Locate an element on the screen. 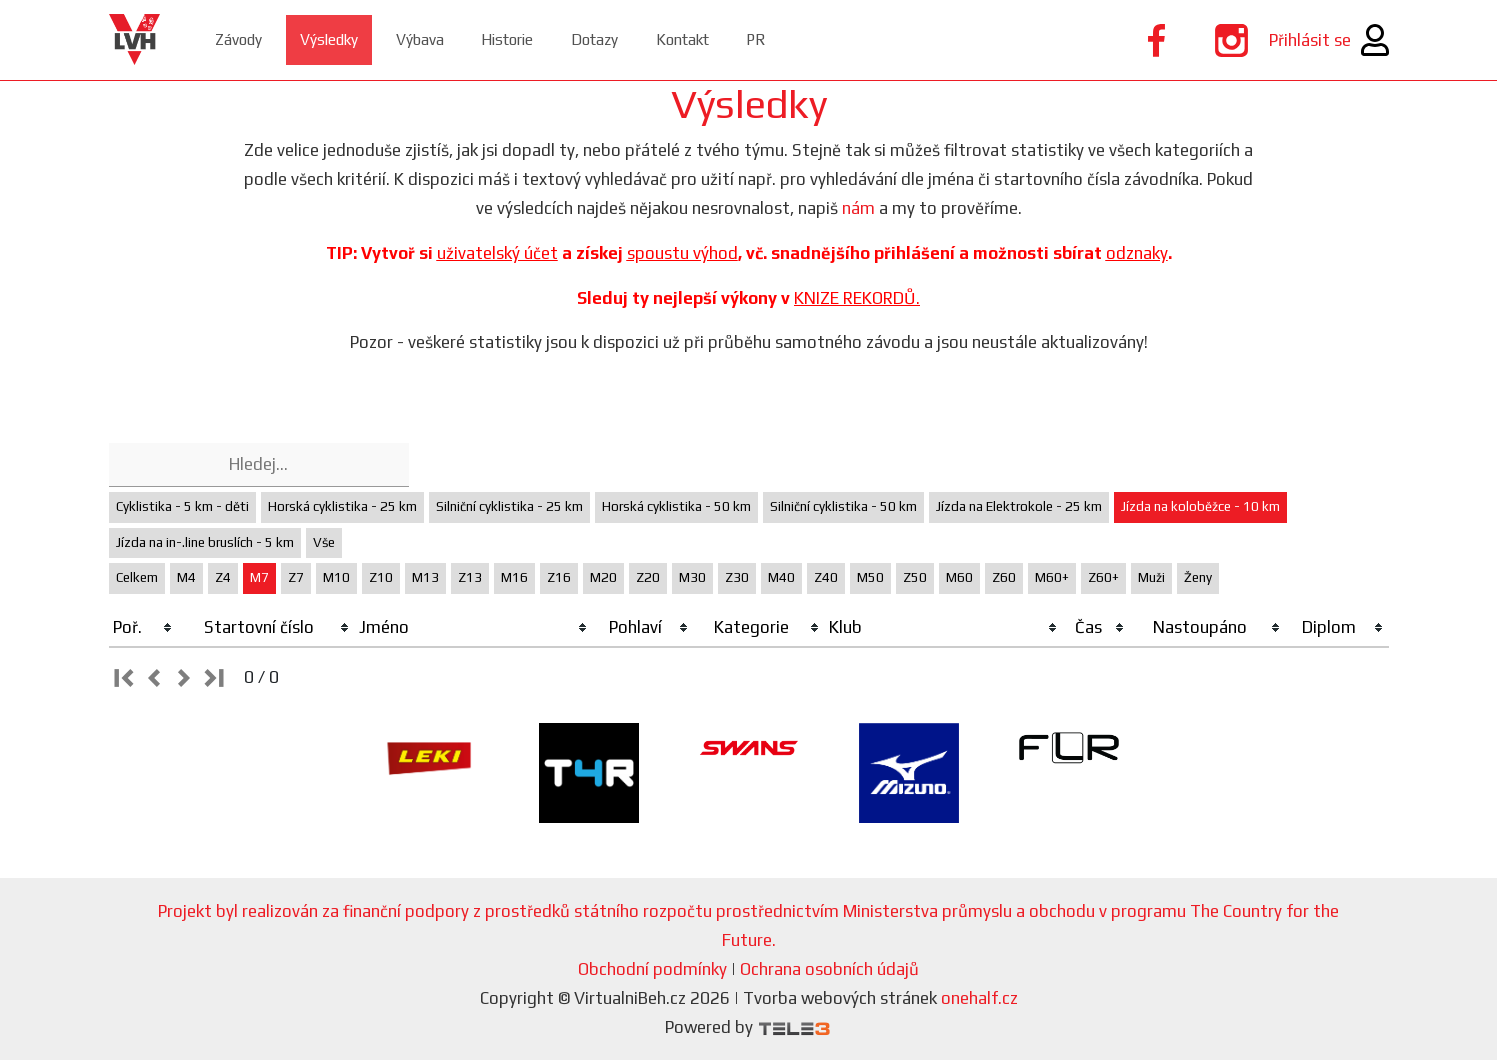 Image resolution: width=1497 pixels, height=1060 pixels. M60+ is located at coordinates (1052, 577).